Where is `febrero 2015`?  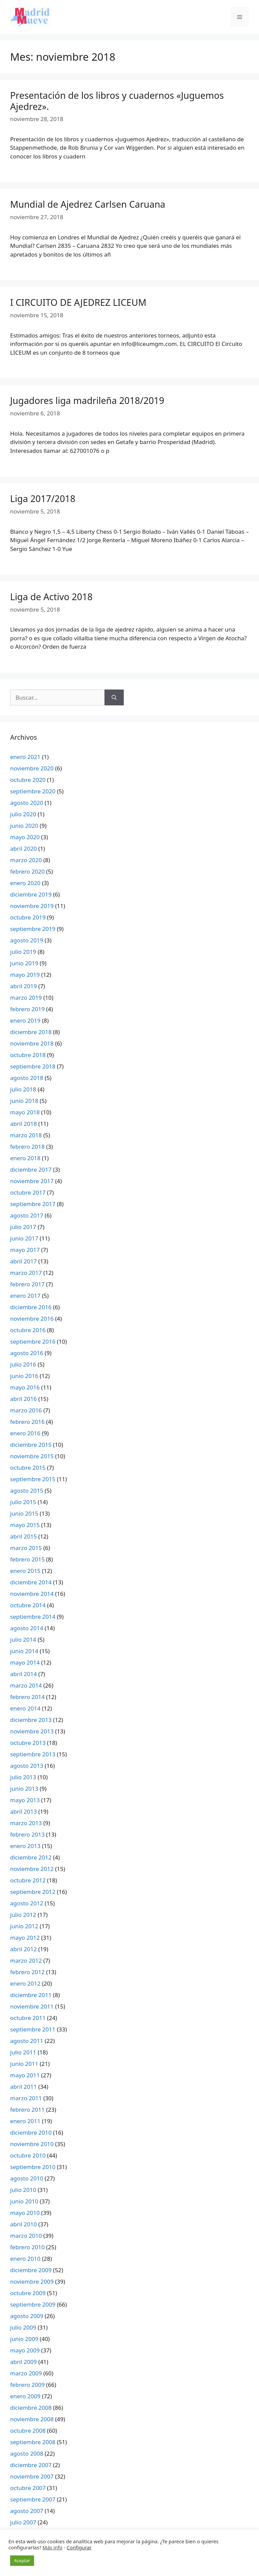
febrero 2015 is located at coordinates (27, 1559).